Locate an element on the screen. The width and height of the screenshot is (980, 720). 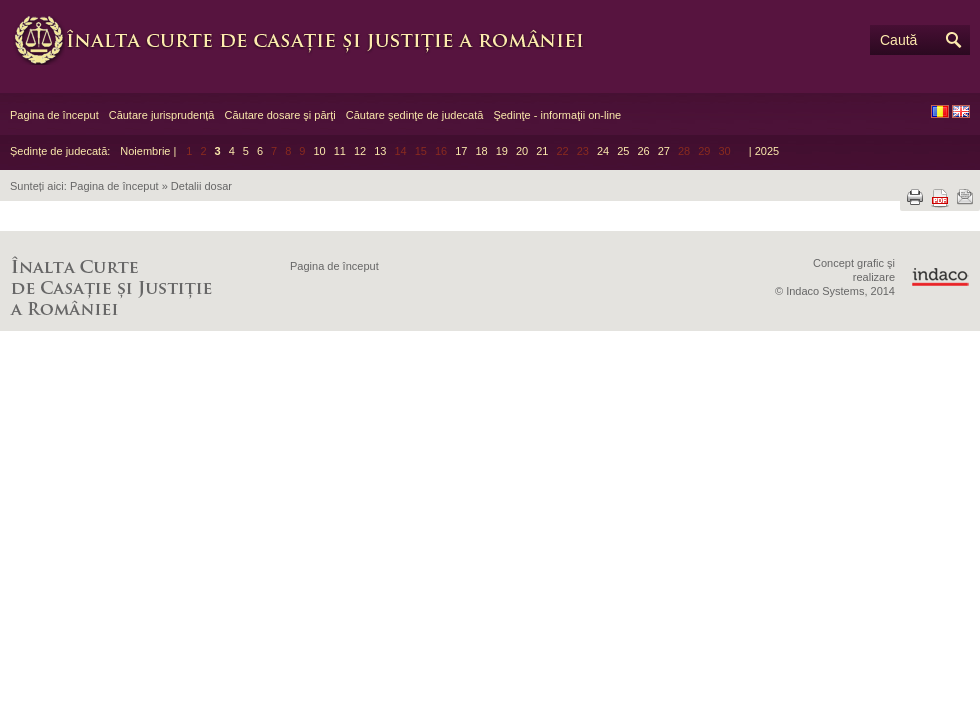
Tipărește is located at coordinates (915, 197).